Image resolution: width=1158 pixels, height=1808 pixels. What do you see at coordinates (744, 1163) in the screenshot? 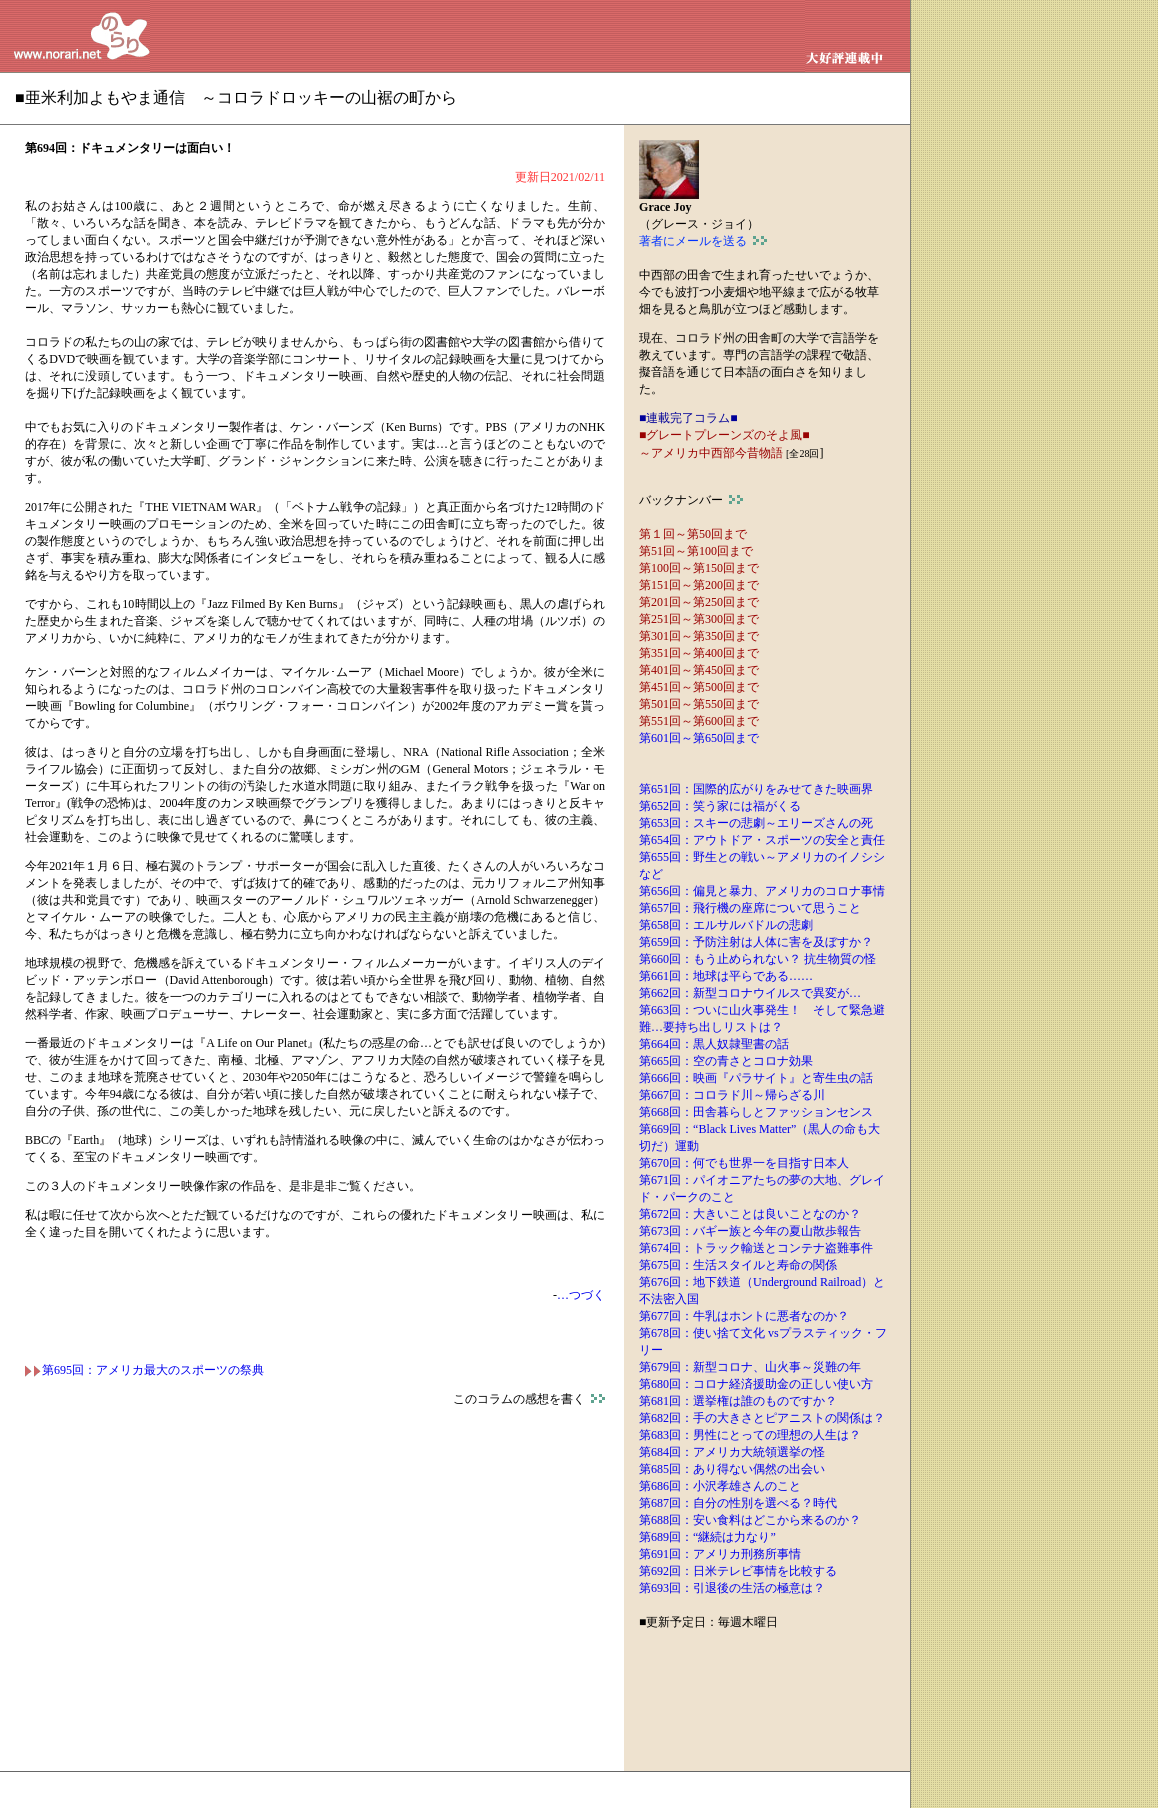
I see `第670回：何でも世界一を目指す日本人` at bounding box center [744, 1163].